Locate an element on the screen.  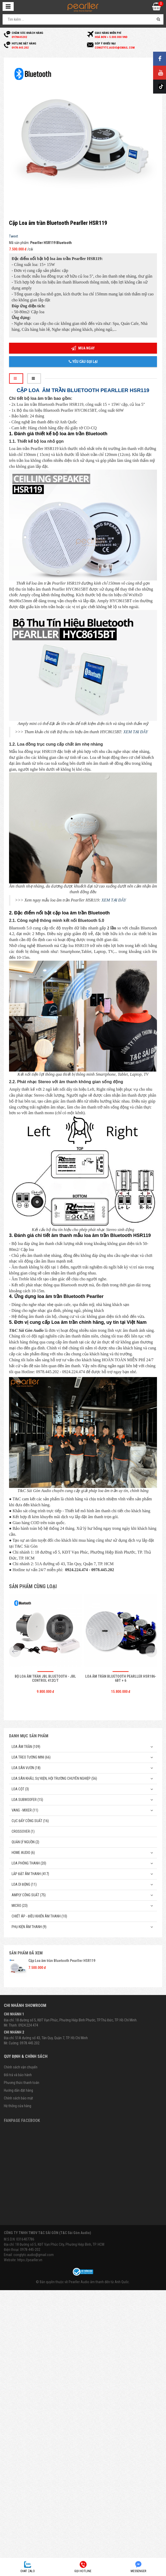
Hệ thống cửa hàng is located at coordinates (17, 2106).